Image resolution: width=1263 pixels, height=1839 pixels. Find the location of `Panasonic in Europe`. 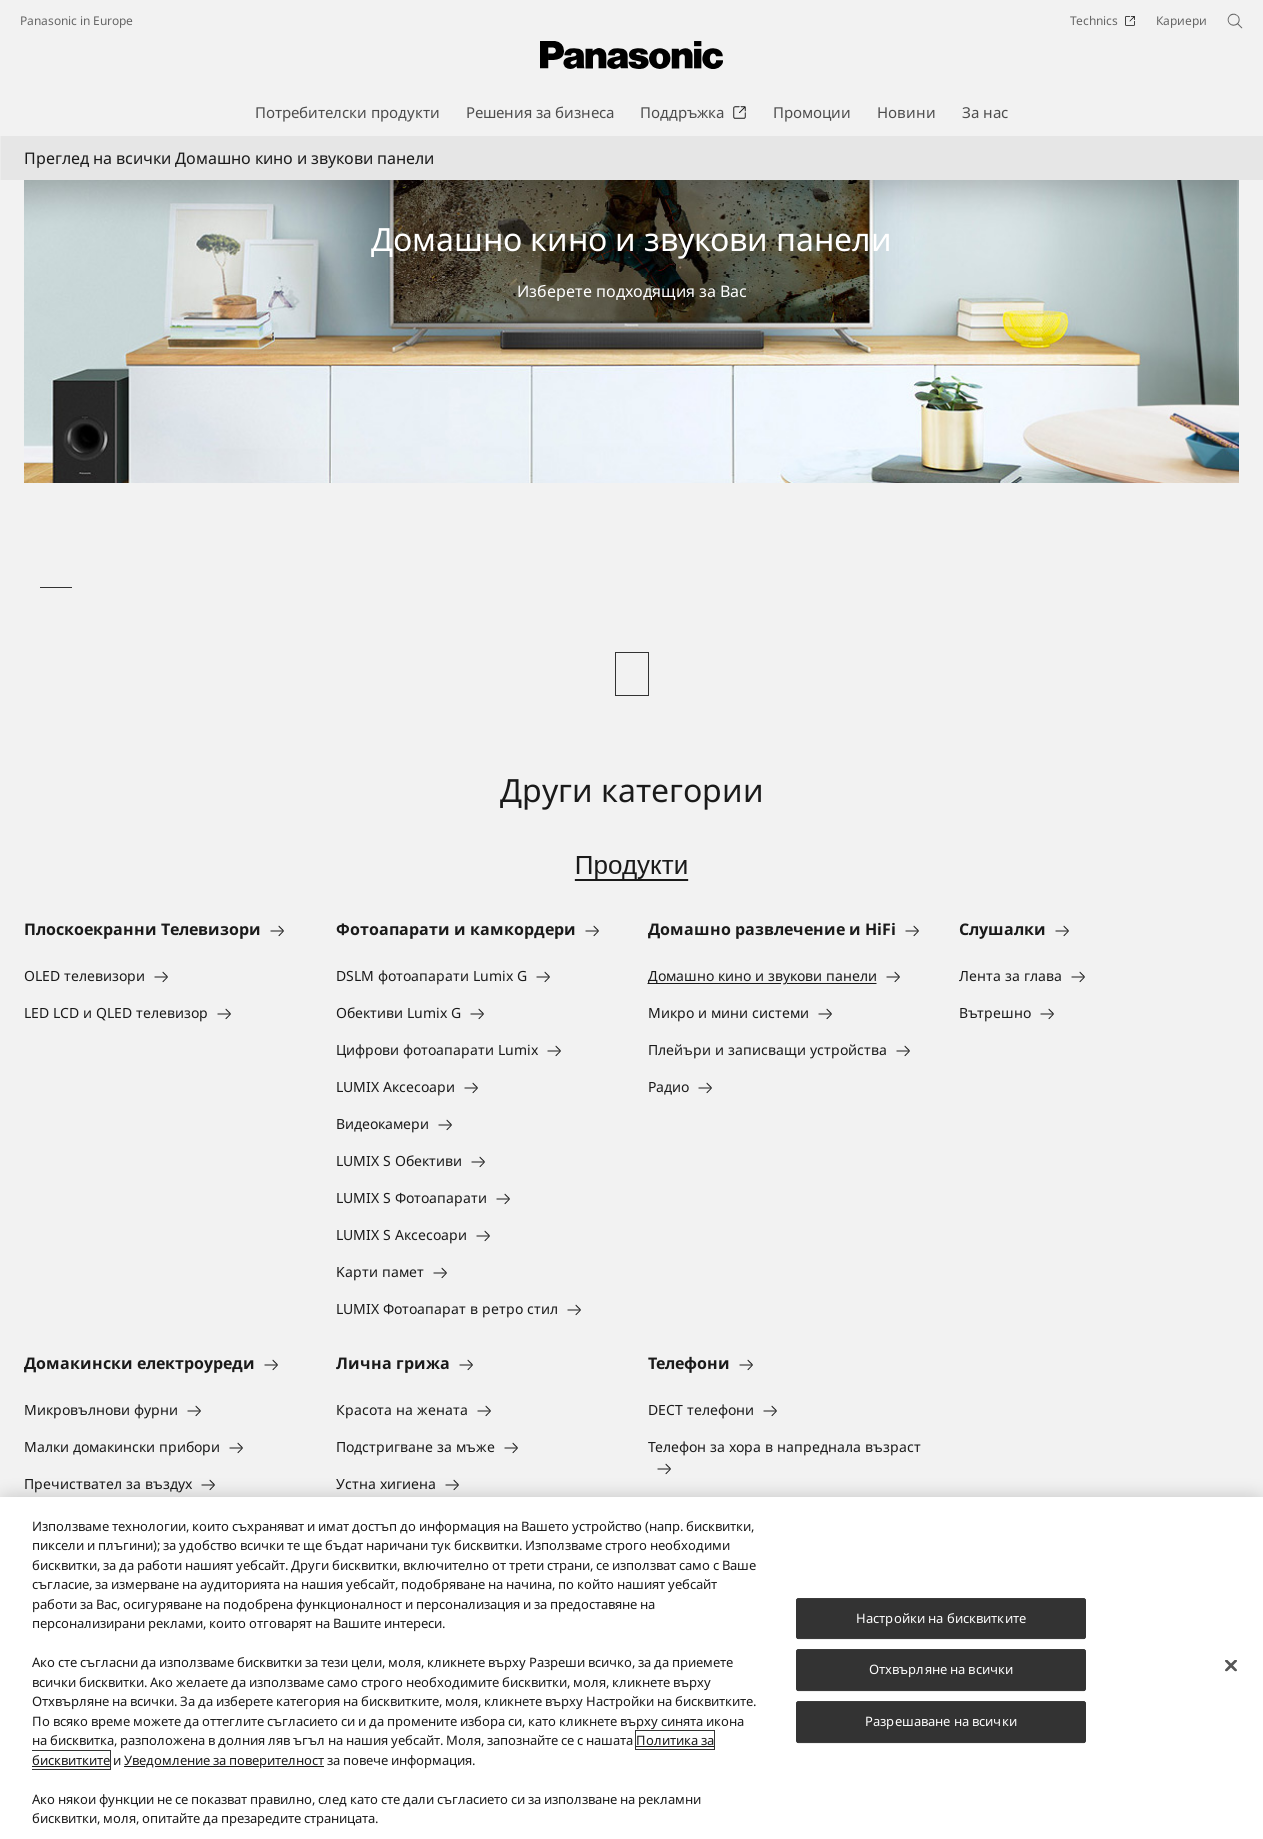

Panasonic in Europe is located at coordinates (76, 20).